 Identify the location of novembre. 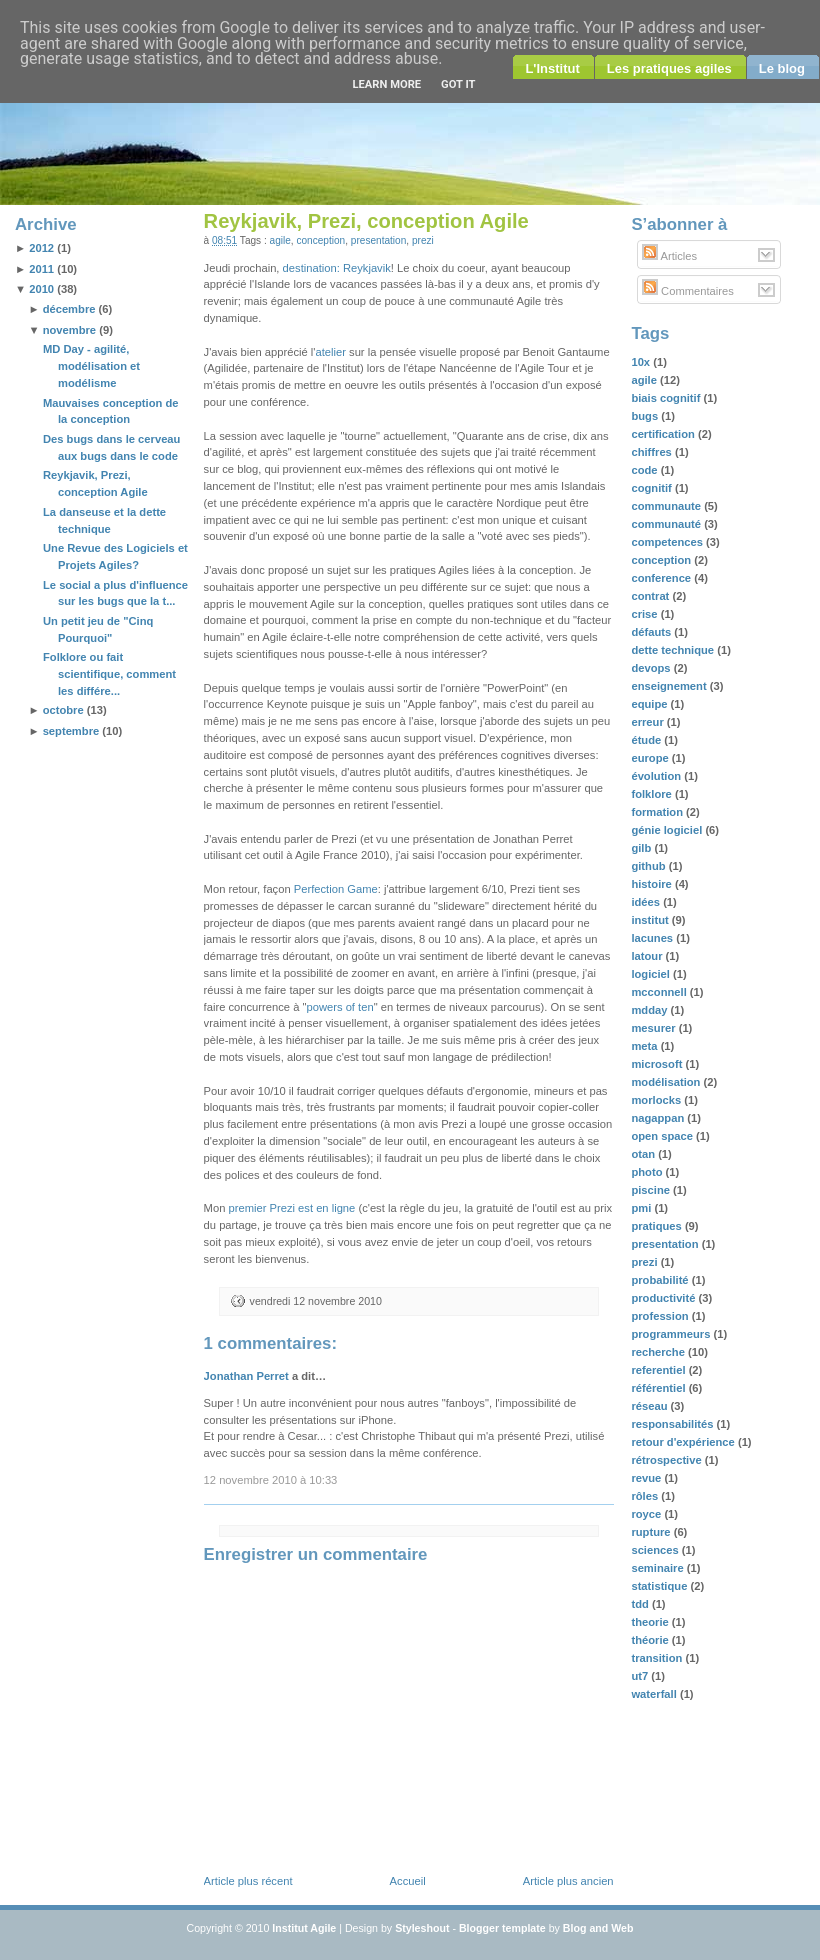
(69, 330).